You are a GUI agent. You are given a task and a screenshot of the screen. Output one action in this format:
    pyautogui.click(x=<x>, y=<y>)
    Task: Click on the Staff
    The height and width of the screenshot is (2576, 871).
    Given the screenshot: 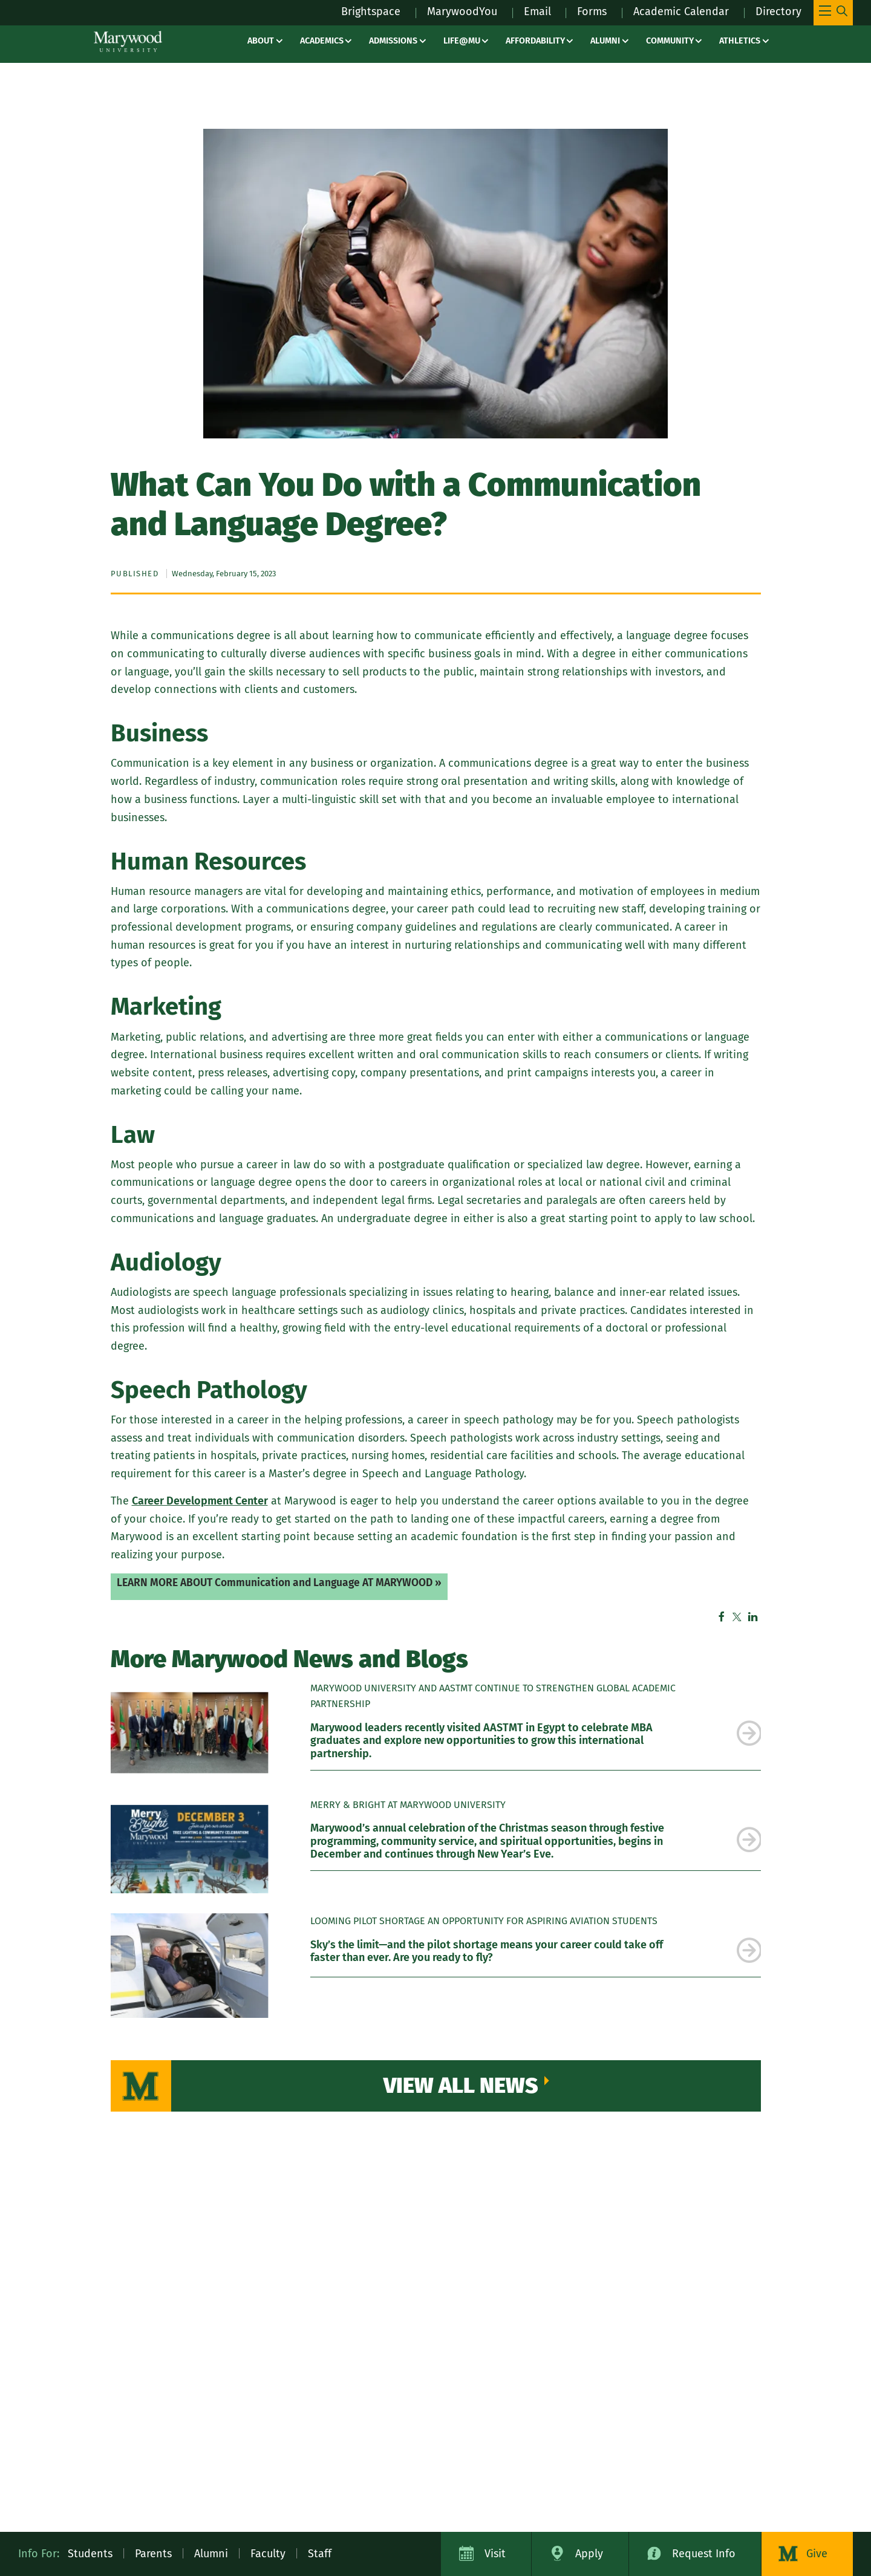 What is the action you would take?
    pyautogui.click(x=319, y=2553)
    